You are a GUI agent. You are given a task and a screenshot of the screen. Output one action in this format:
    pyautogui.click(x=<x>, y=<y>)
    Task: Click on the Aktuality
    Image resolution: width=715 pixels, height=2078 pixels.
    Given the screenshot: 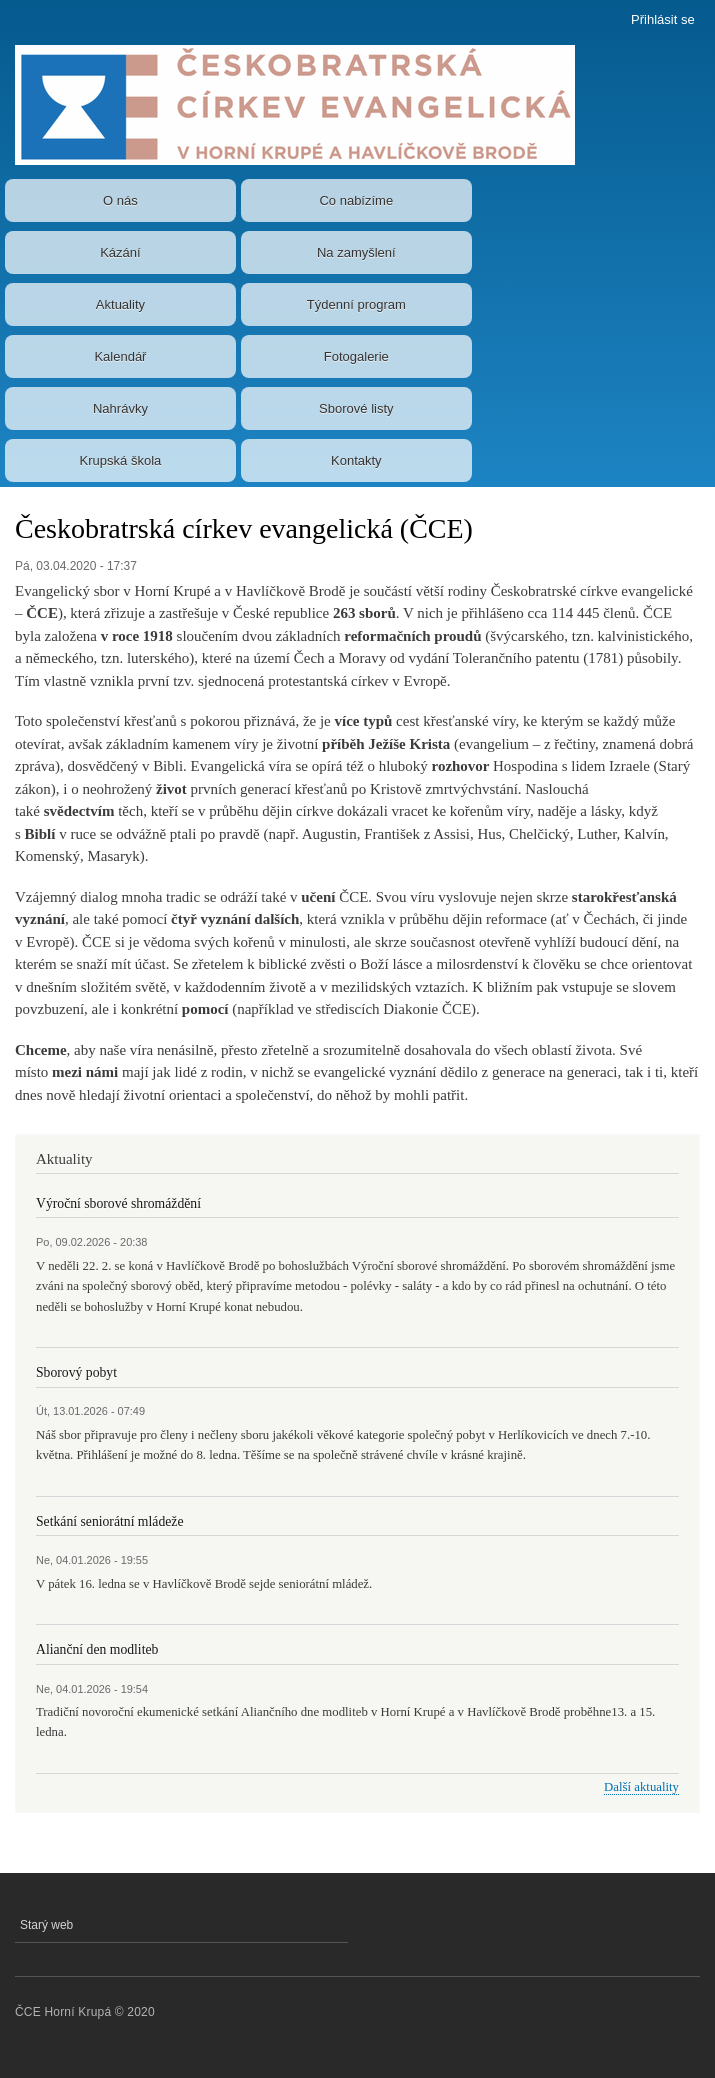 What is the action you would take?
    pyautogui.click(x=120, y=304)
    